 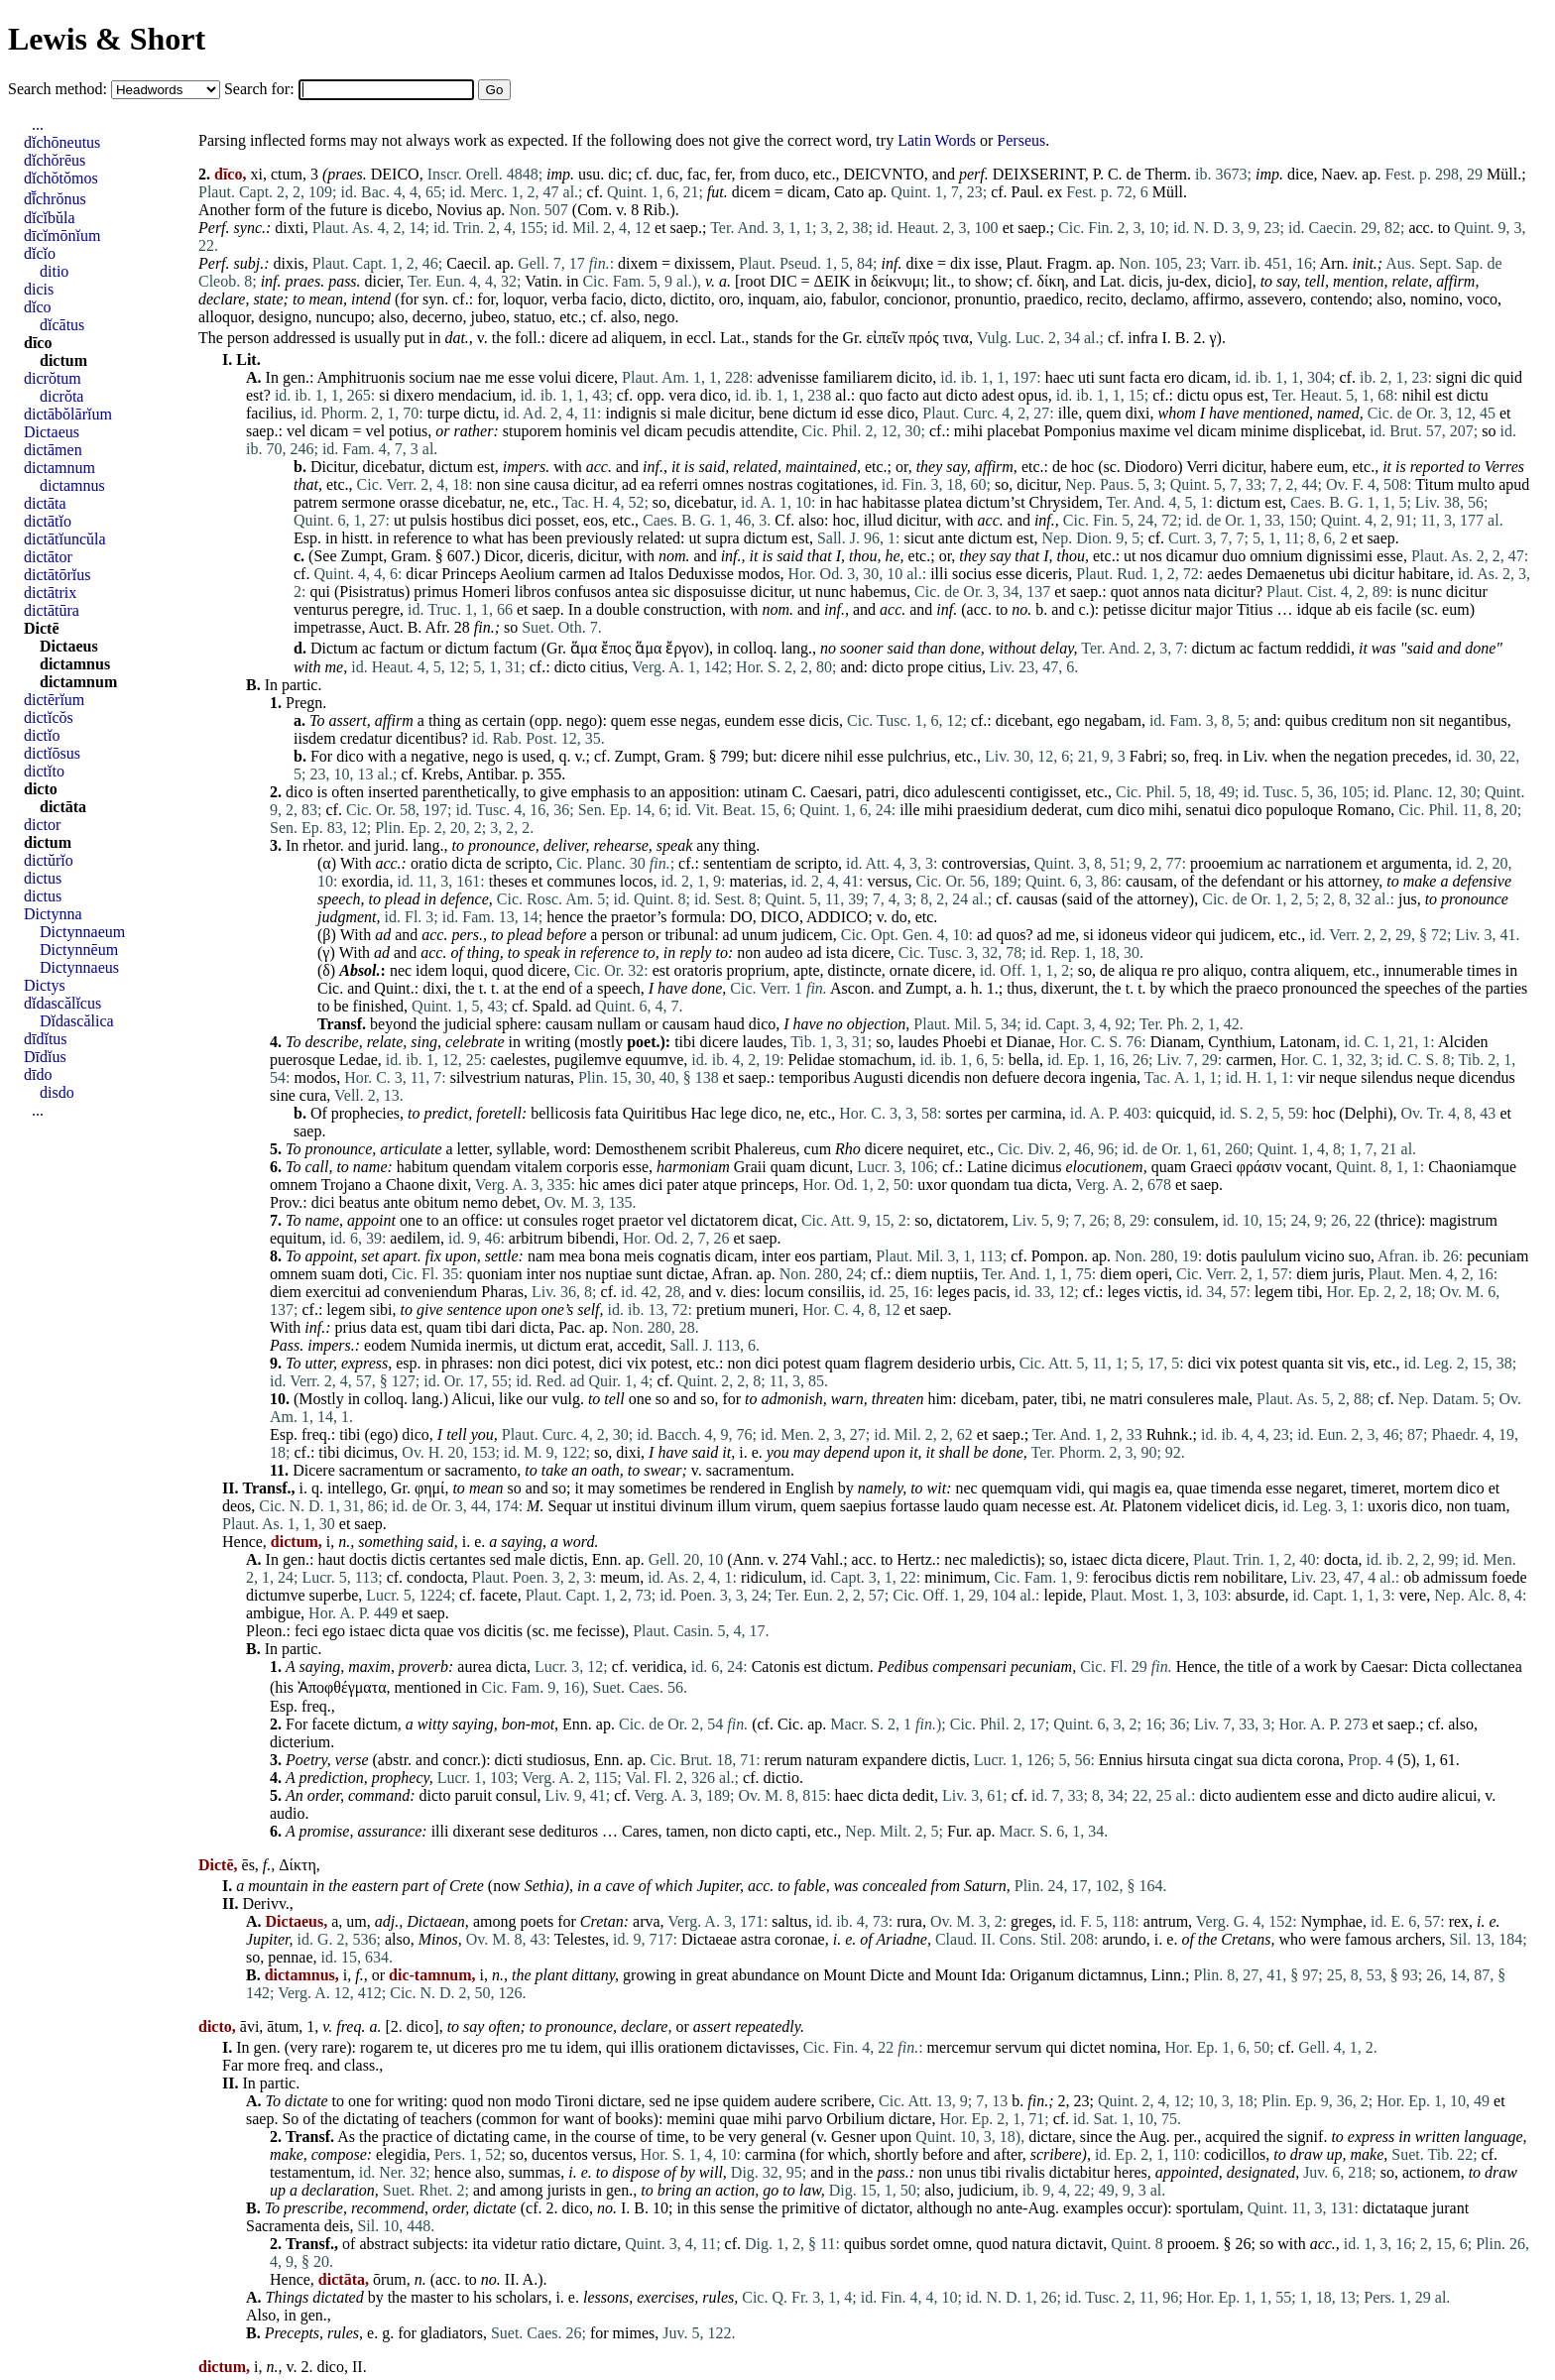 I want to click on Dictynnaeum, so click(x=82, y=931).